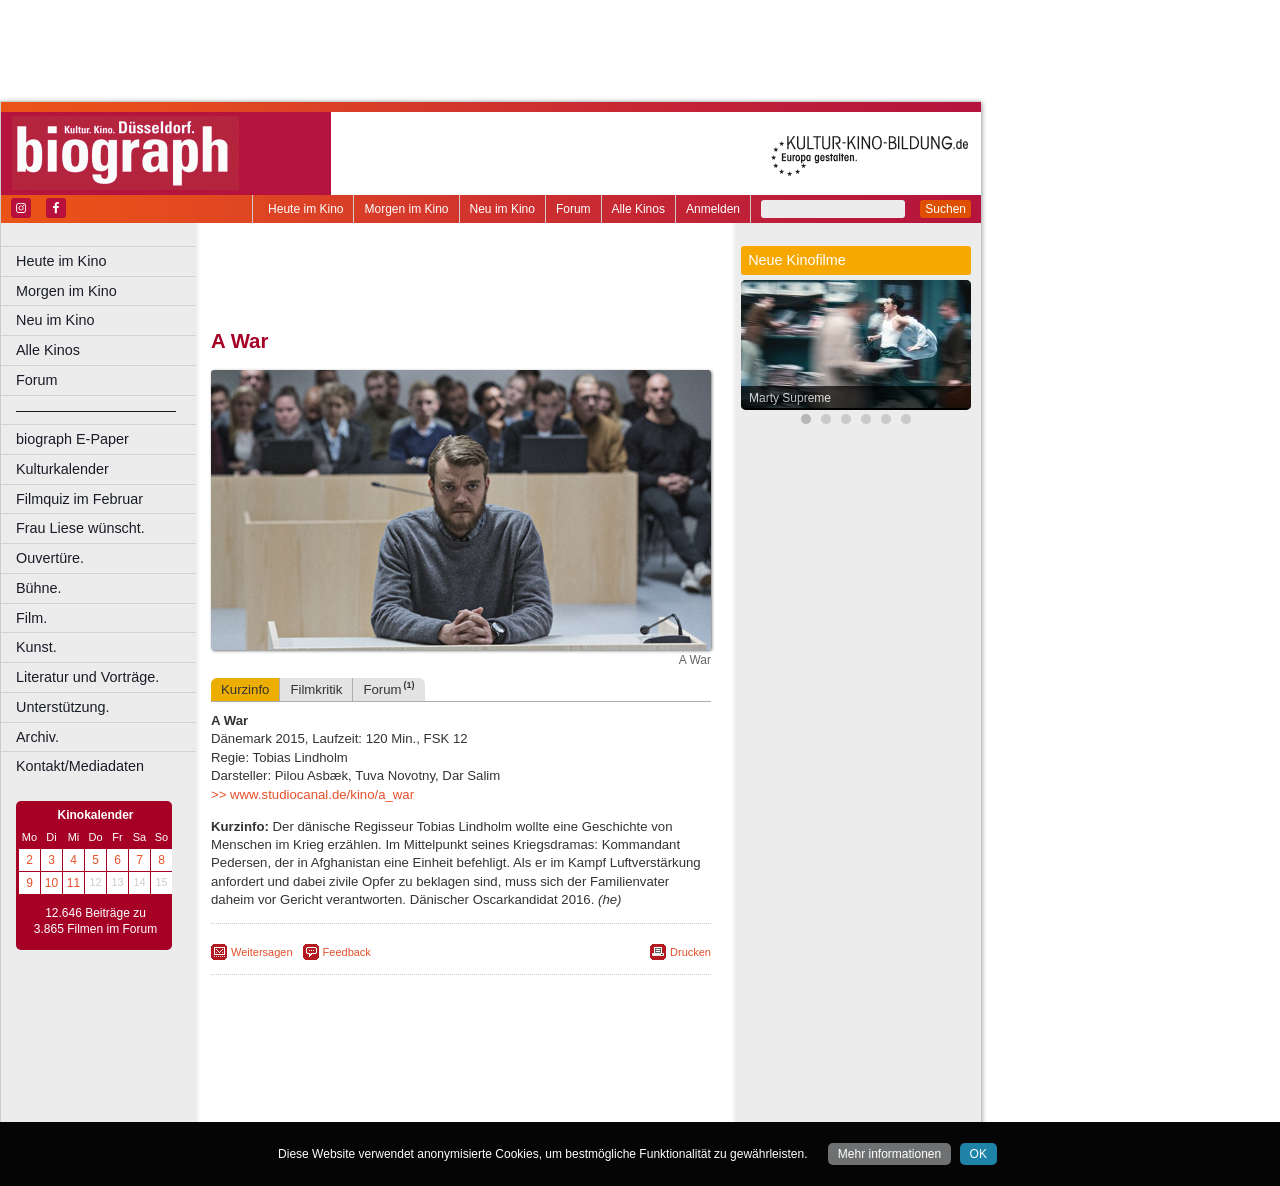  Describe the element at coordinates (978, 1154) in the screenshot. I see `OK` at that location.